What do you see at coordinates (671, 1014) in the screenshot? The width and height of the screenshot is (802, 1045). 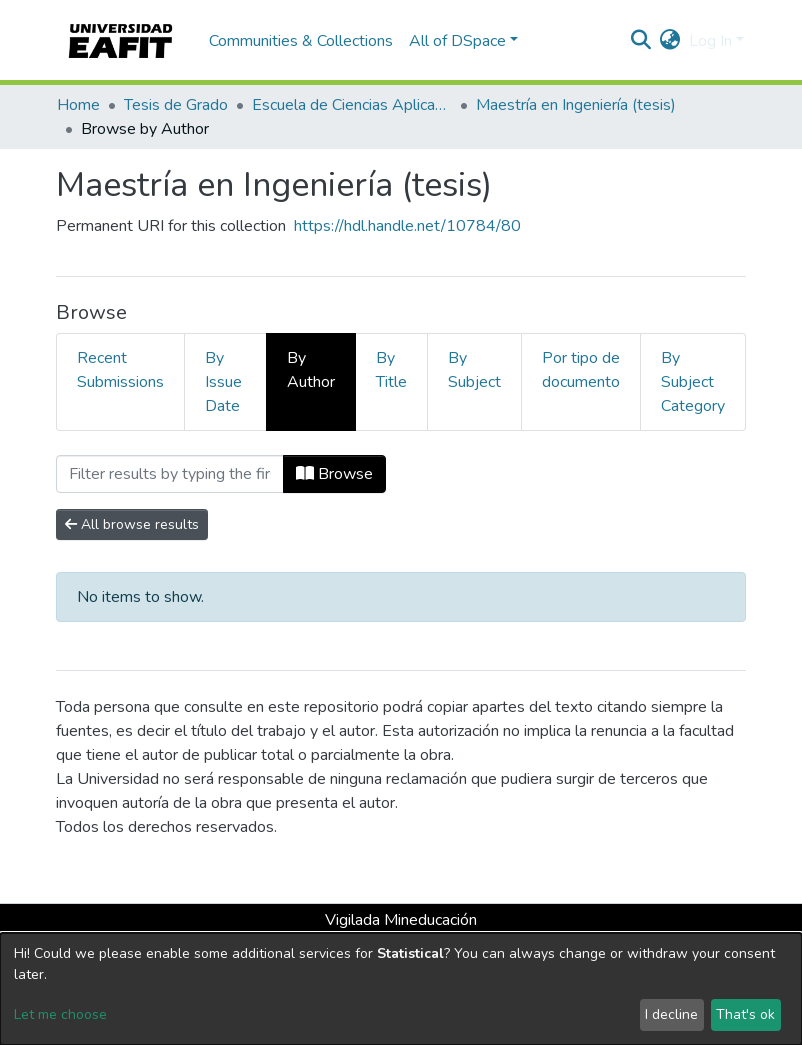 I see `I decline` at bounding box center [671, 1014].